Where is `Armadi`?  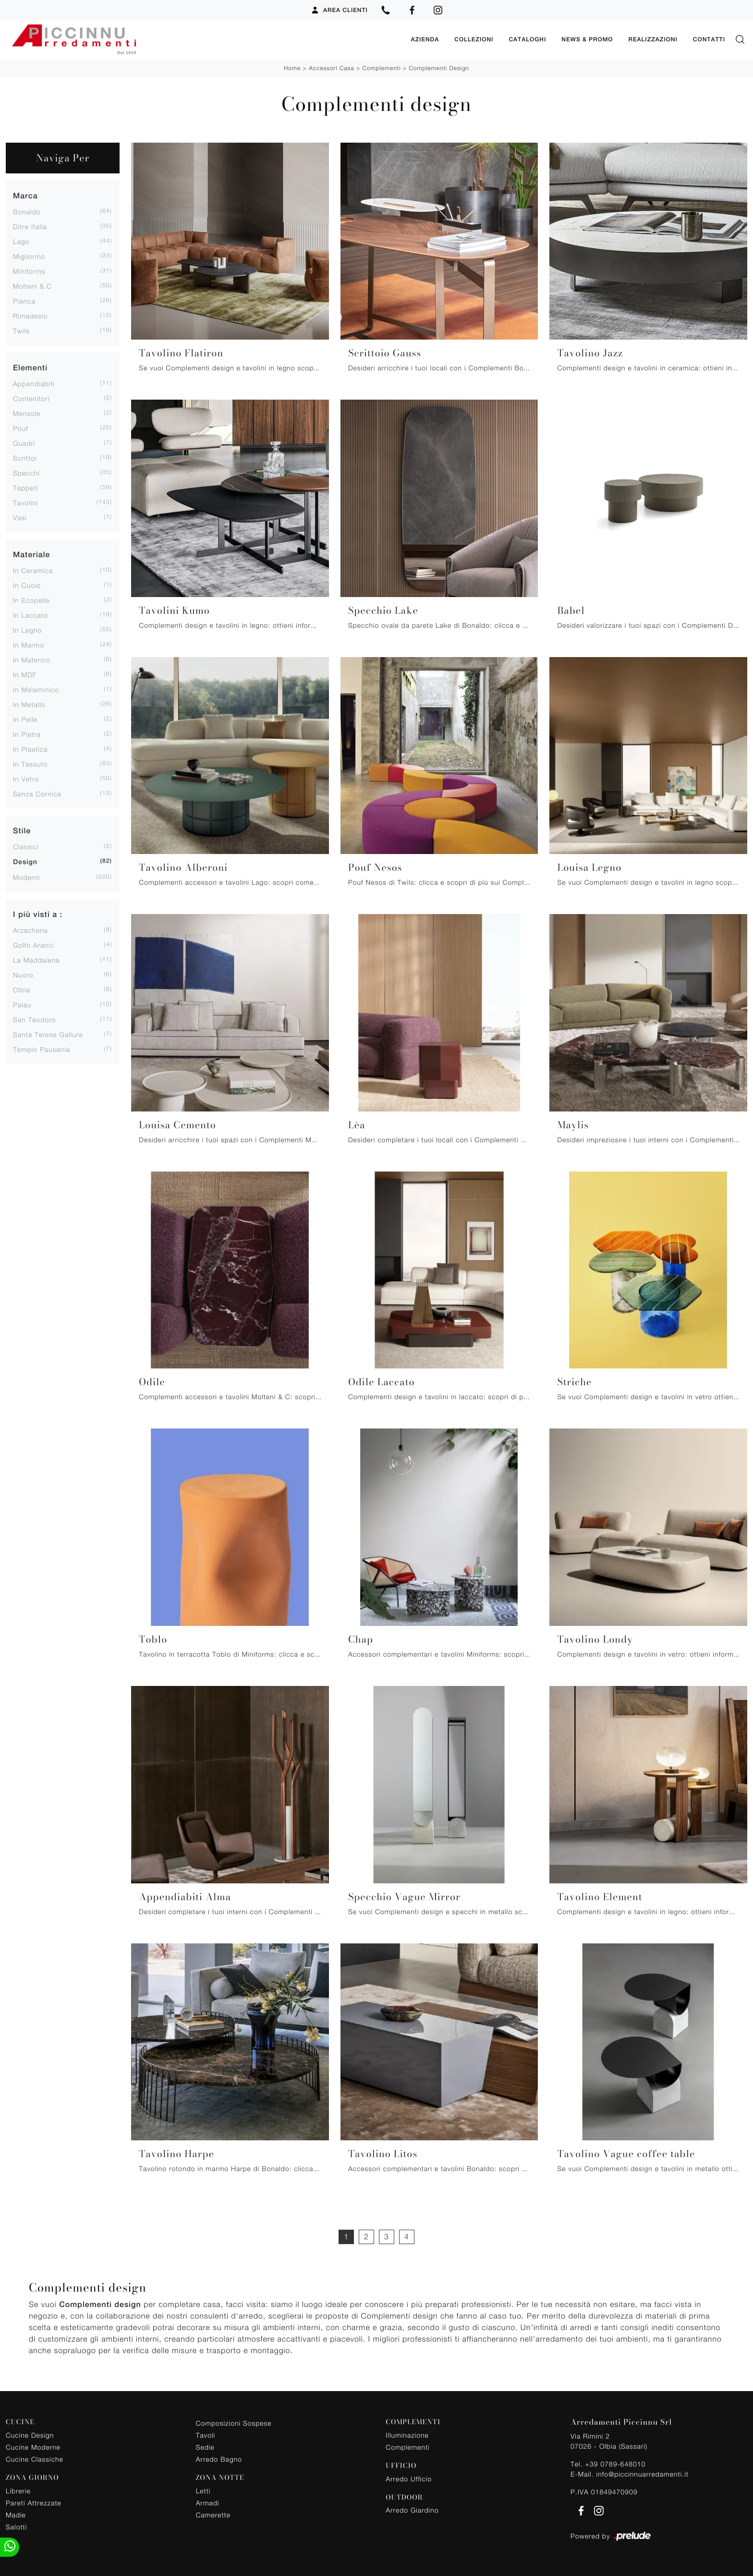
Armadi is located at coordinates (207, 2502).